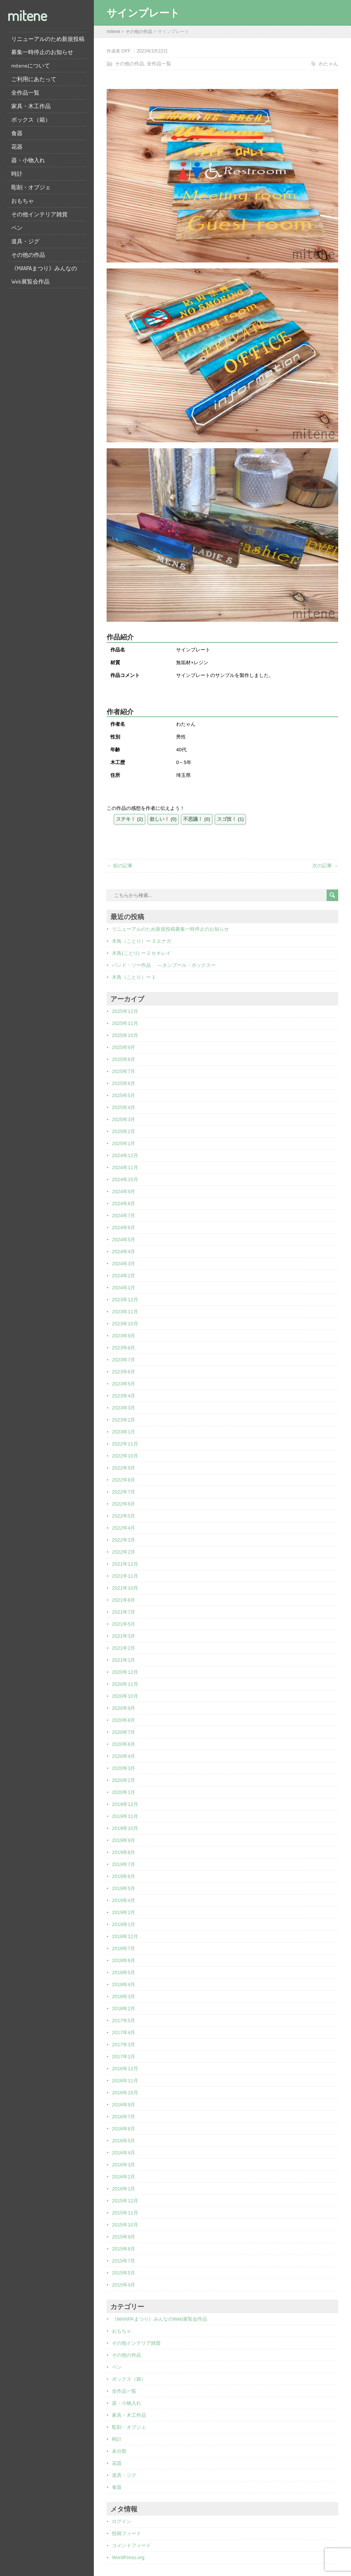 Image resolution: width=351 pixels, height=2576 pixels. Describe the element at coordinates (123, 1540) in the screenshot. I see `2022年3月` at that location.